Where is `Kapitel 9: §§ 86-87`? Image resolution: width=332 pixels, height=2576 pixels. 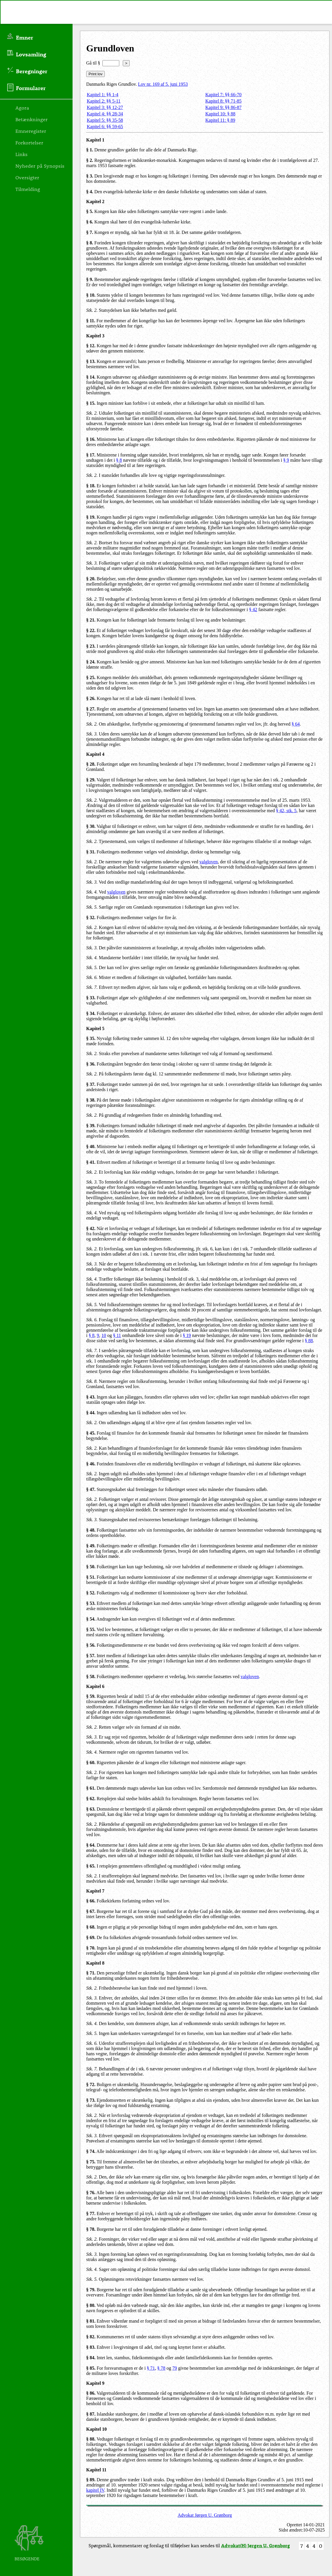
Kapitel 9: §§ 86-87 is located at coordinates (223, 107).